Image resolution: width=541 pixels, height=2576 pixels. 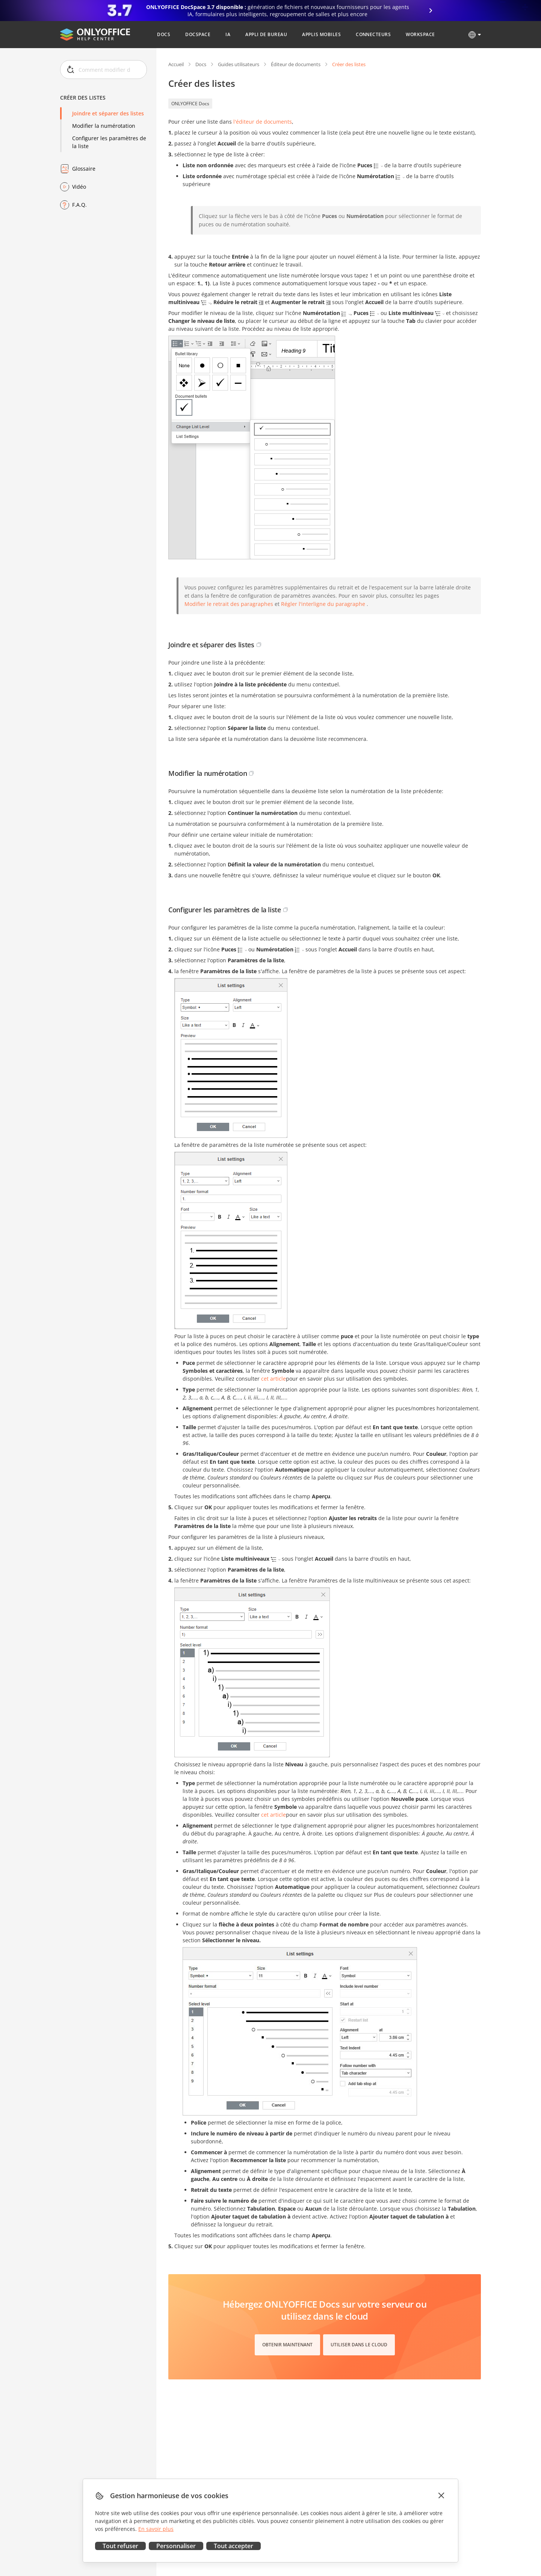 What do you see at coordinates (108, 113) in the screenshot?
I see `Joindre et séparer des listes` at bounding box center [108, 113].